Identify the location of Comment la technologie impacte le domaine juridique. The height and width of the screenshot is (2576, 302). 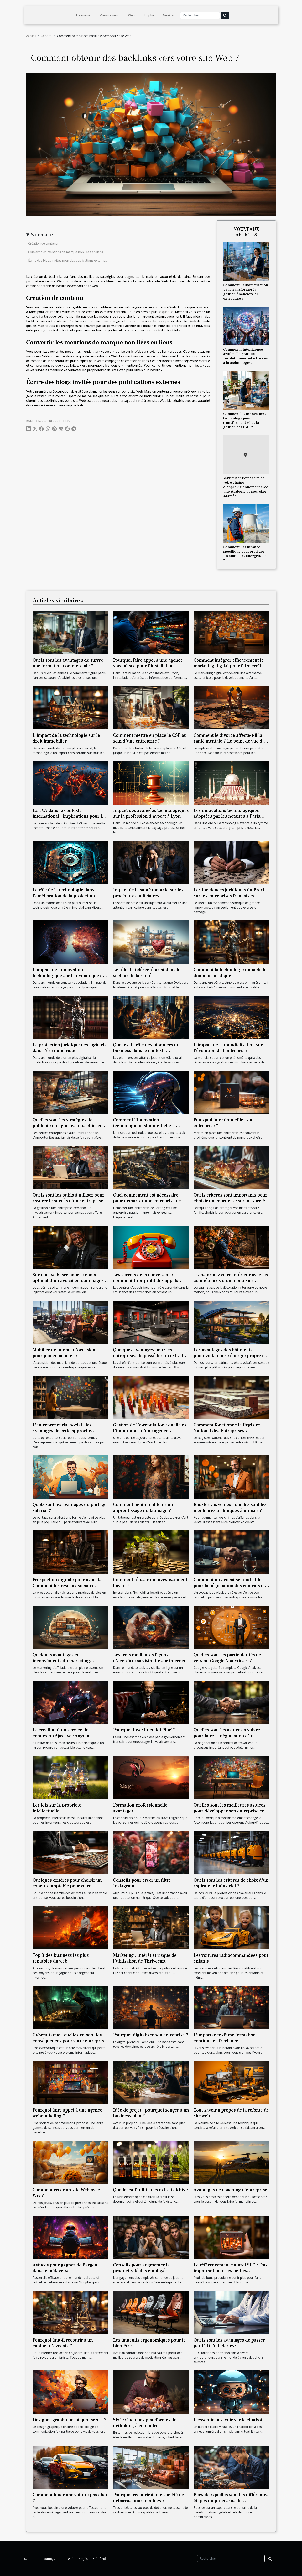
(230, 972).